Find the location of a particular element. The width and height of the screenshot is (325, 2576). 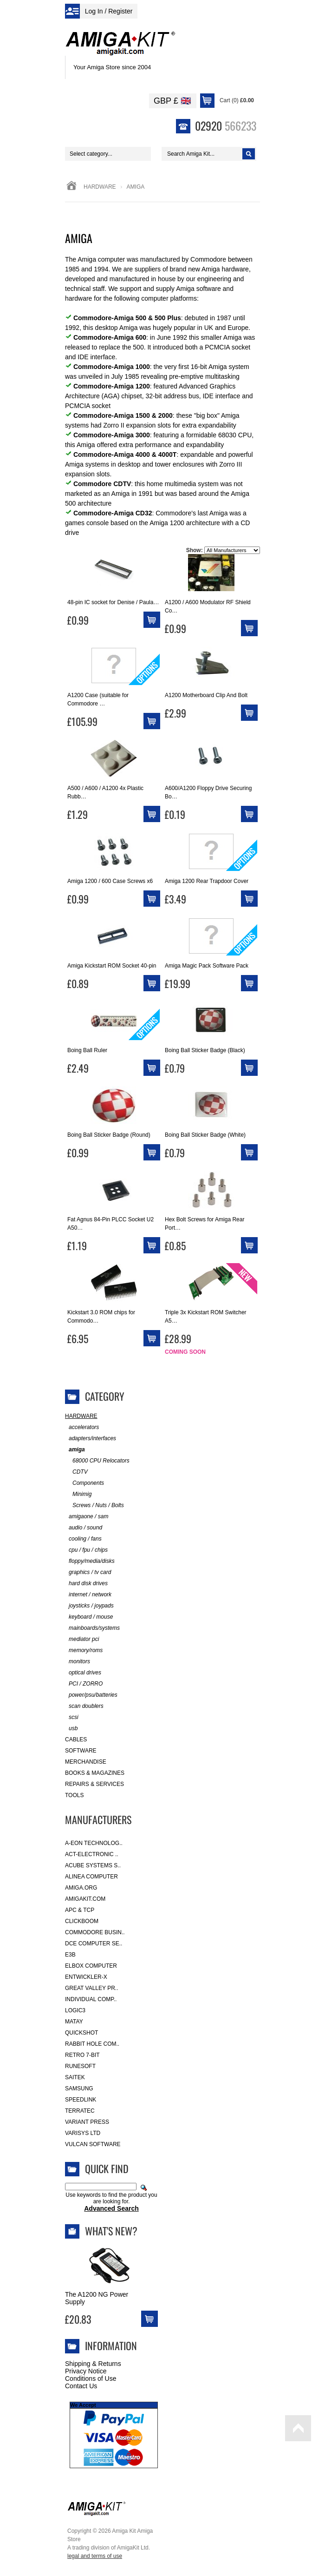

Books & Magazines is located at coordinates (94, 1773).